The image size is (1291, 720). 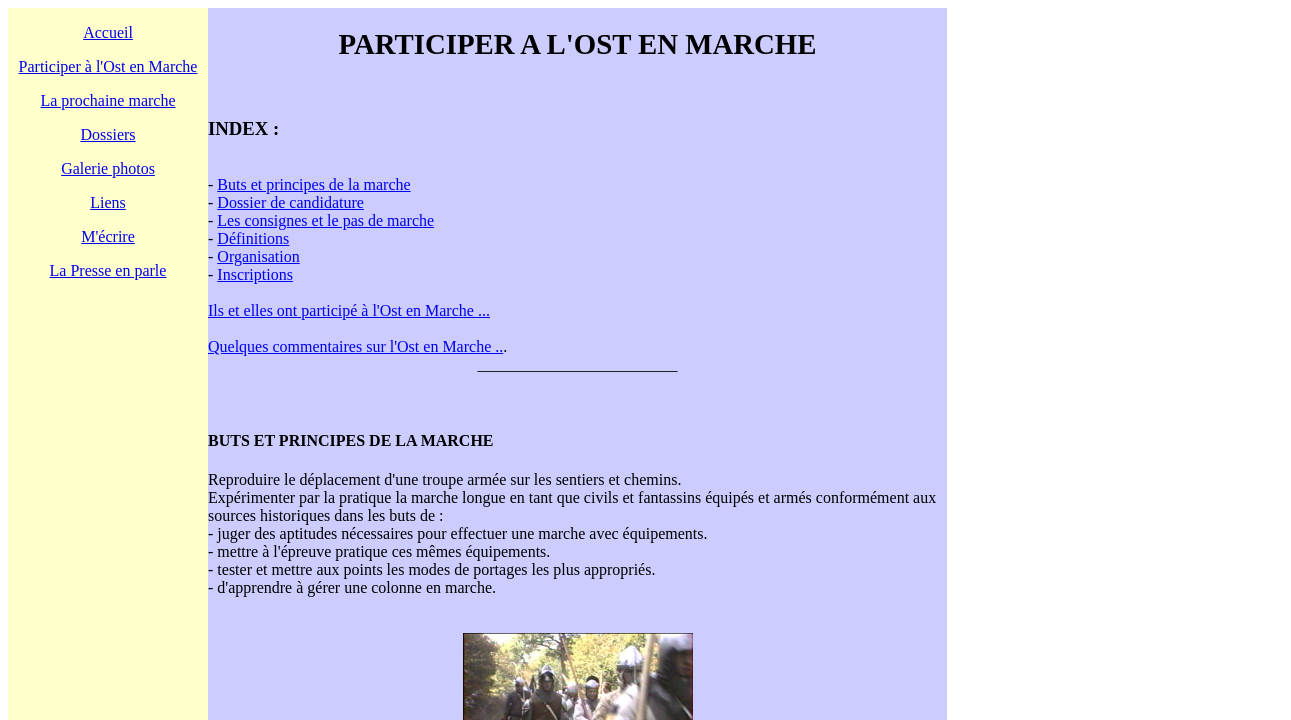 I want to click on La prochaine marche, so click(x=107, y=100).